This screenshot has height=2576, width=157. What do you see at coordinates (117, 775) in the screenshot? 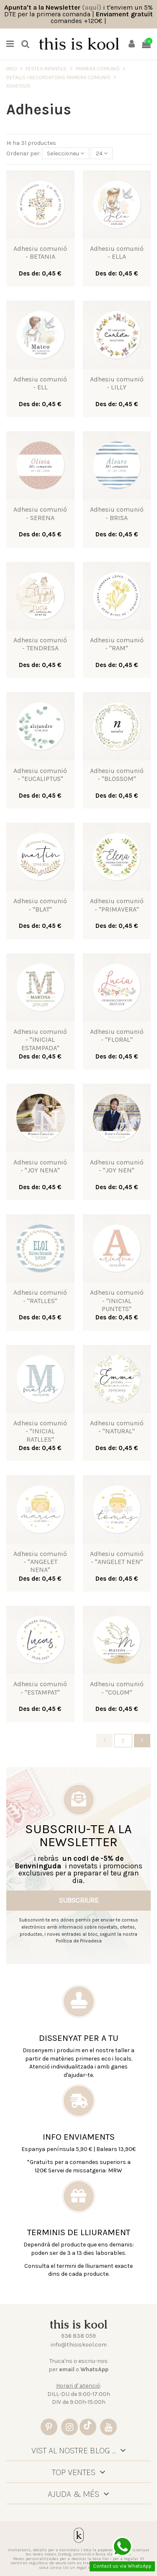
I see `Adhesiu comunió - "BLOSSOM"` at bounding box center [117, 775].